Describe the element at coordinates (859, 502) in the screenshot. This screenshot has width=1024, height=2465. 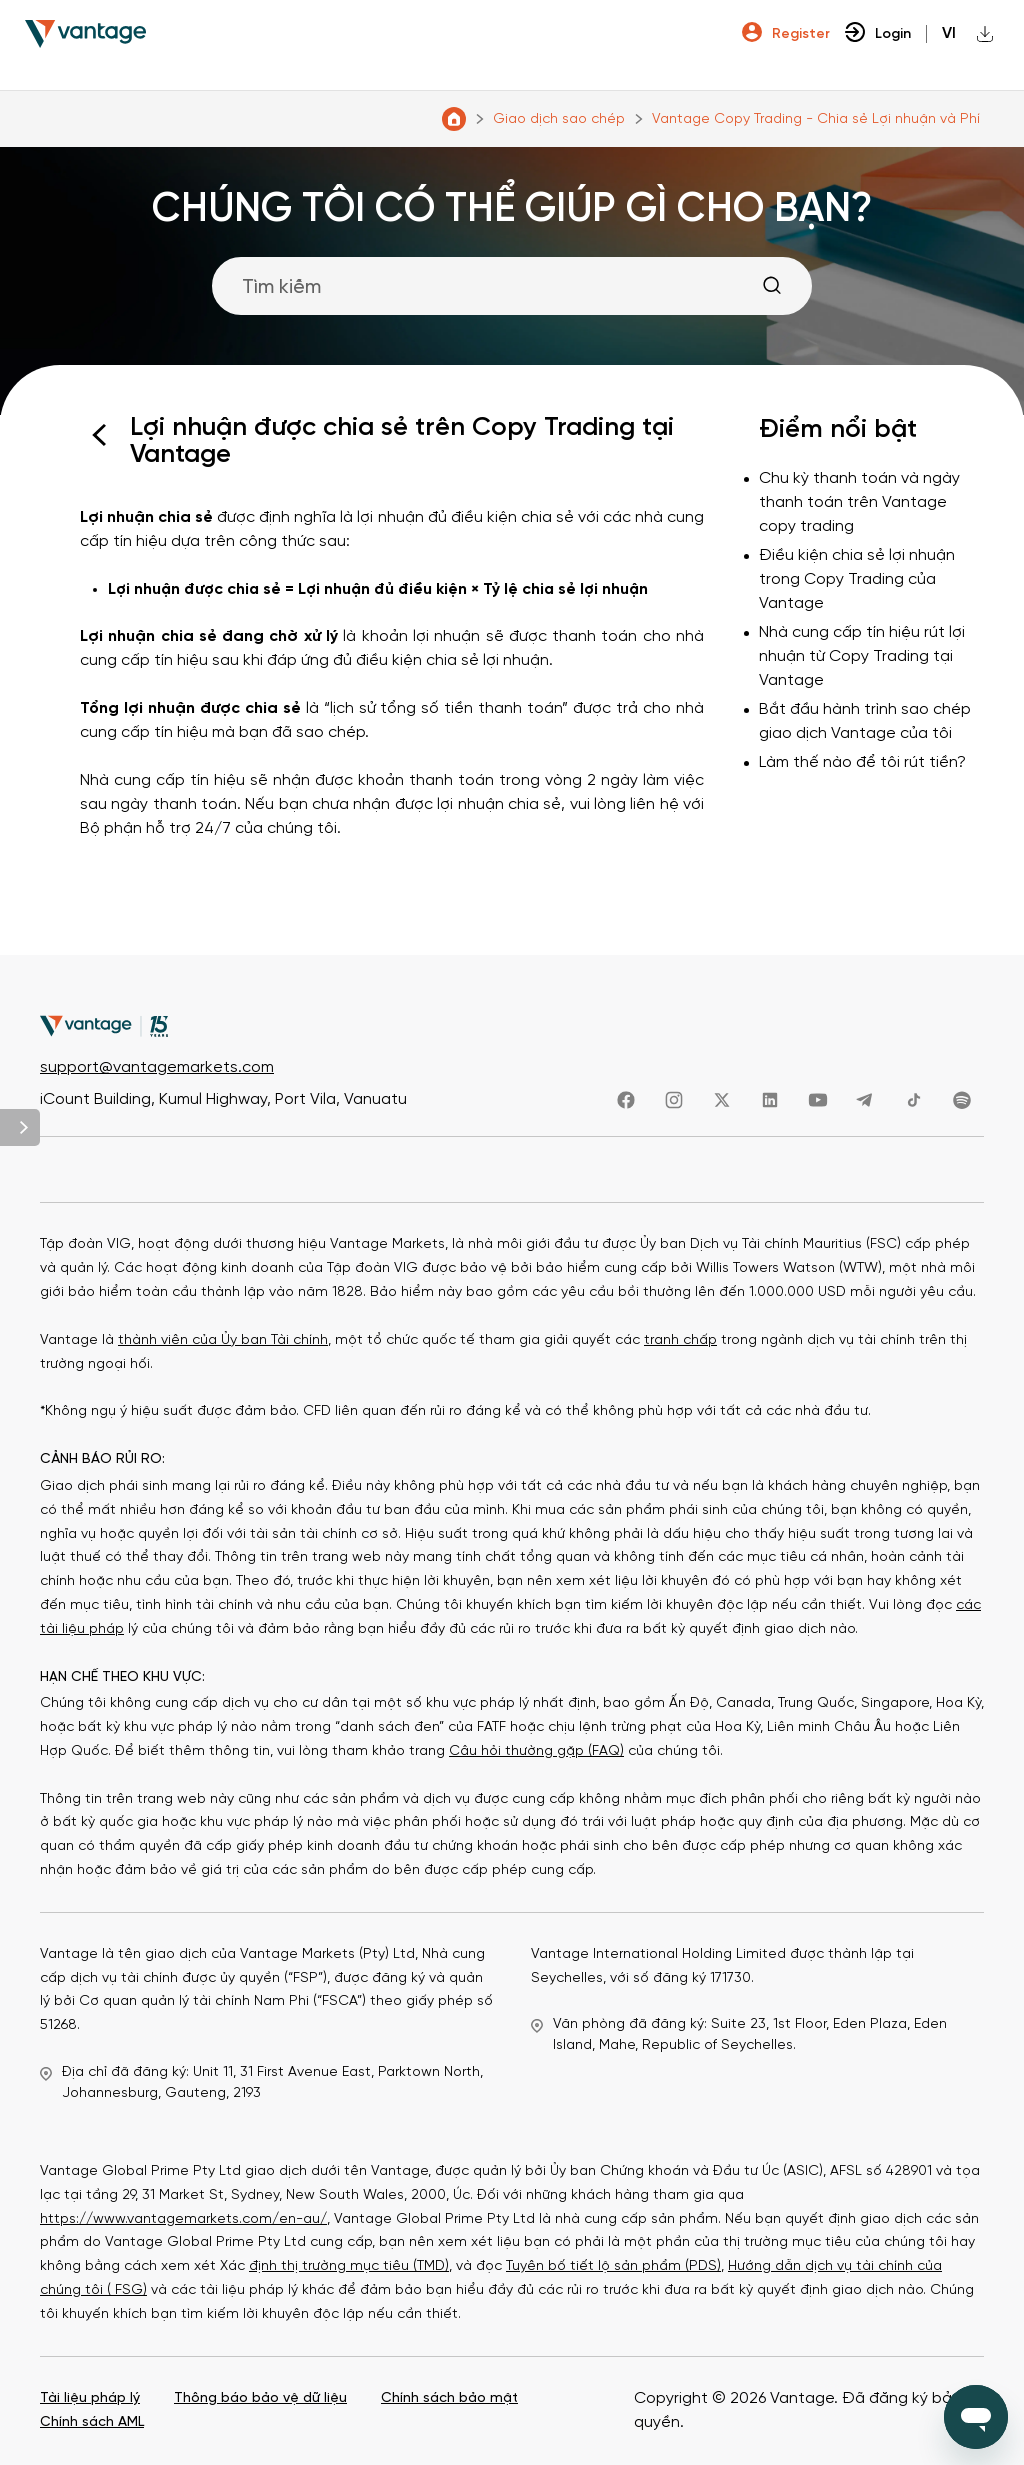
I see `Chu kỳ thanh toán và ngày thanh toán trên Vantage copy trading` at that location.